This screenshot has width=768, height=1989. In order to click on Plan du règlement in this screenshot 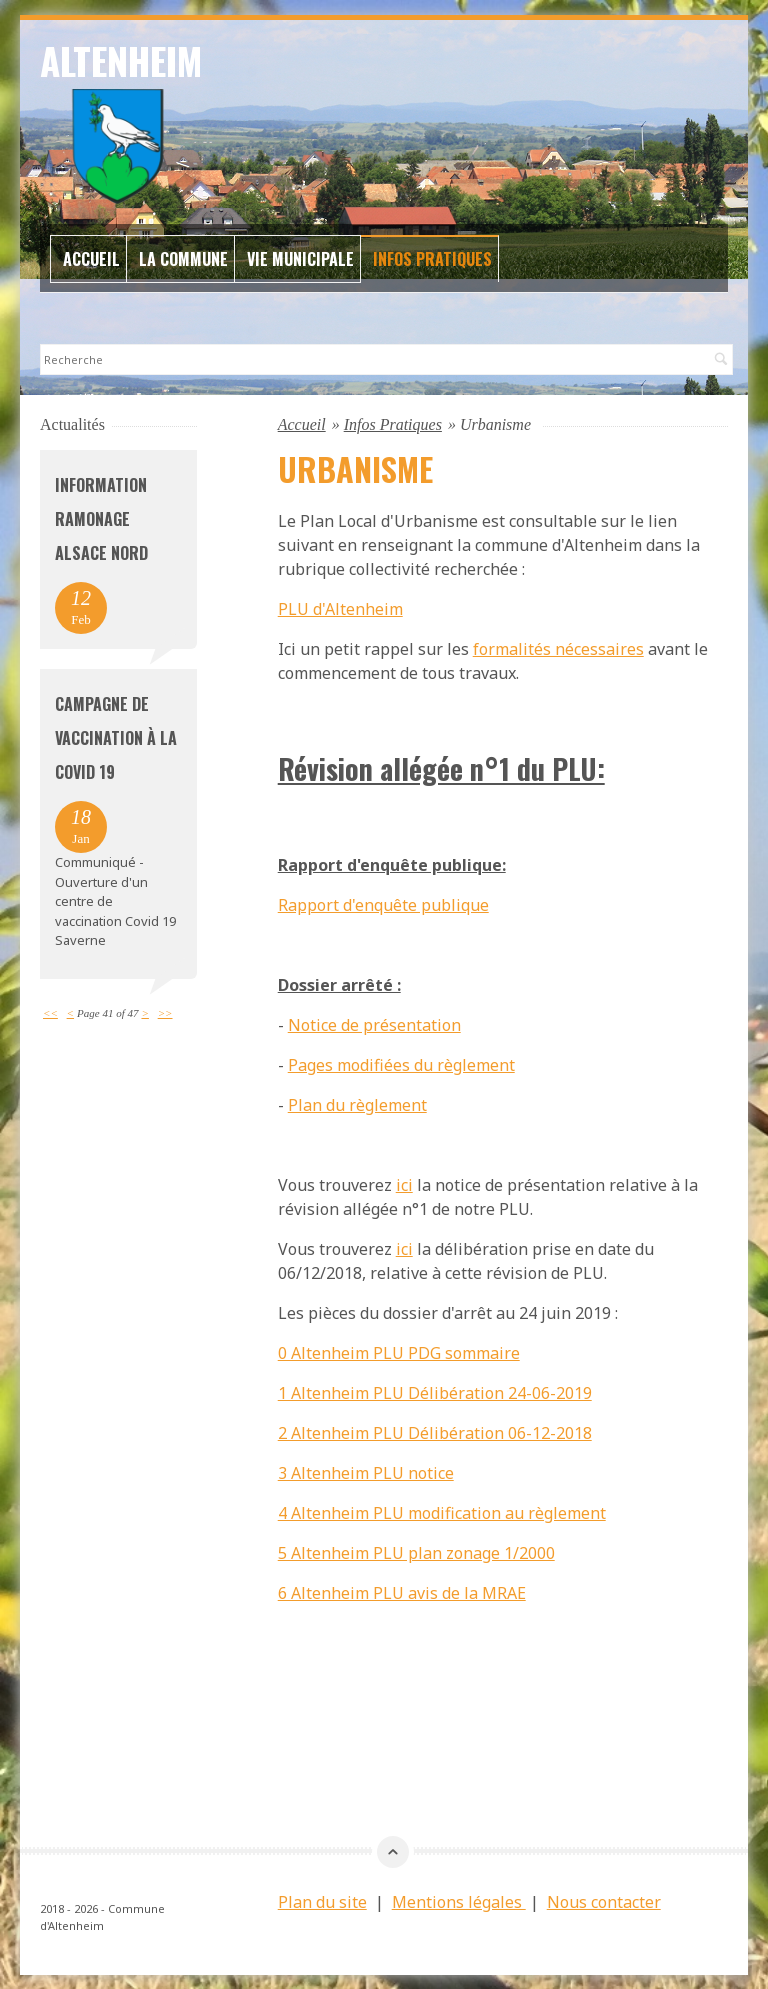, I will do `click(357, 1104)`.